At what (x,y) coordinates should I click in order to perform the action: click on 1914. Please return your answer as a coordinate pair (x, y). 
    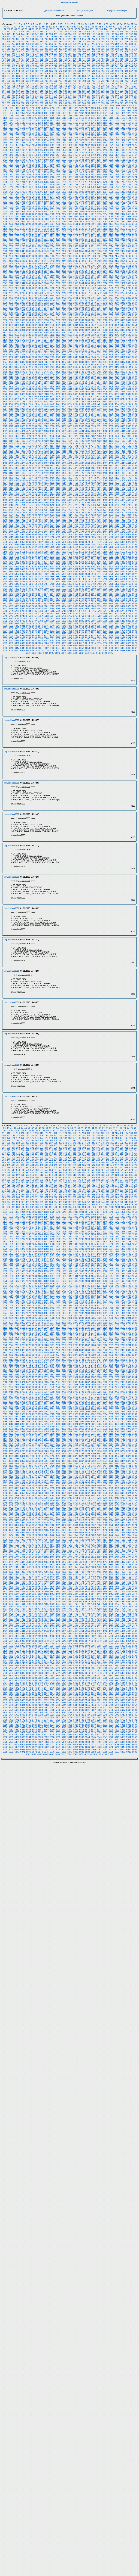
    Looking at the image, I should click on (58, 204).